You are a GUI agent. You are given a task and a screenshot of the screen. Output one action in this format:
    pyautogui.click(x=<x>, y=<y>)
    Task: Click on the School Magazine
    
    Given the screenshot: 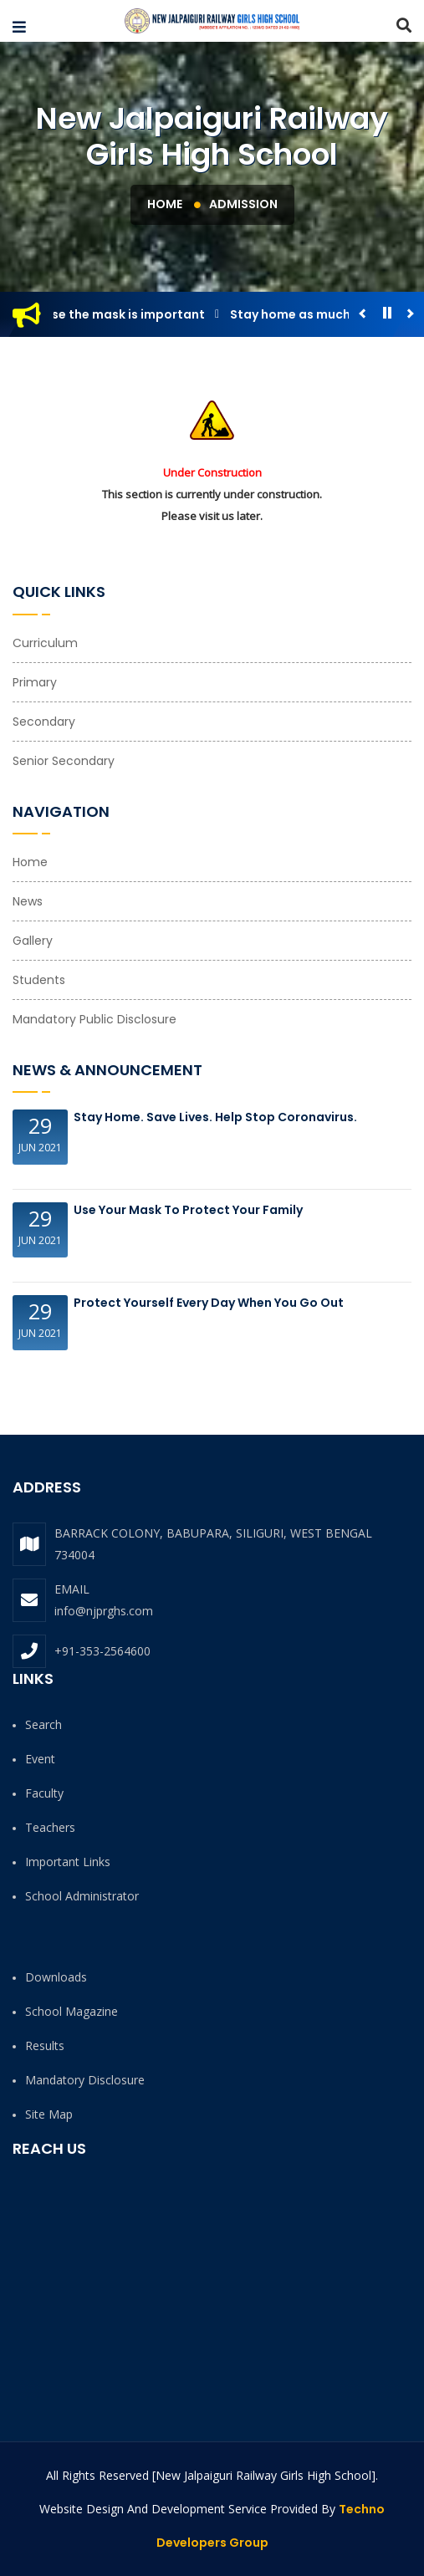 What is the action you would take?
    pyautogui.click(x=71, y=2011)
    